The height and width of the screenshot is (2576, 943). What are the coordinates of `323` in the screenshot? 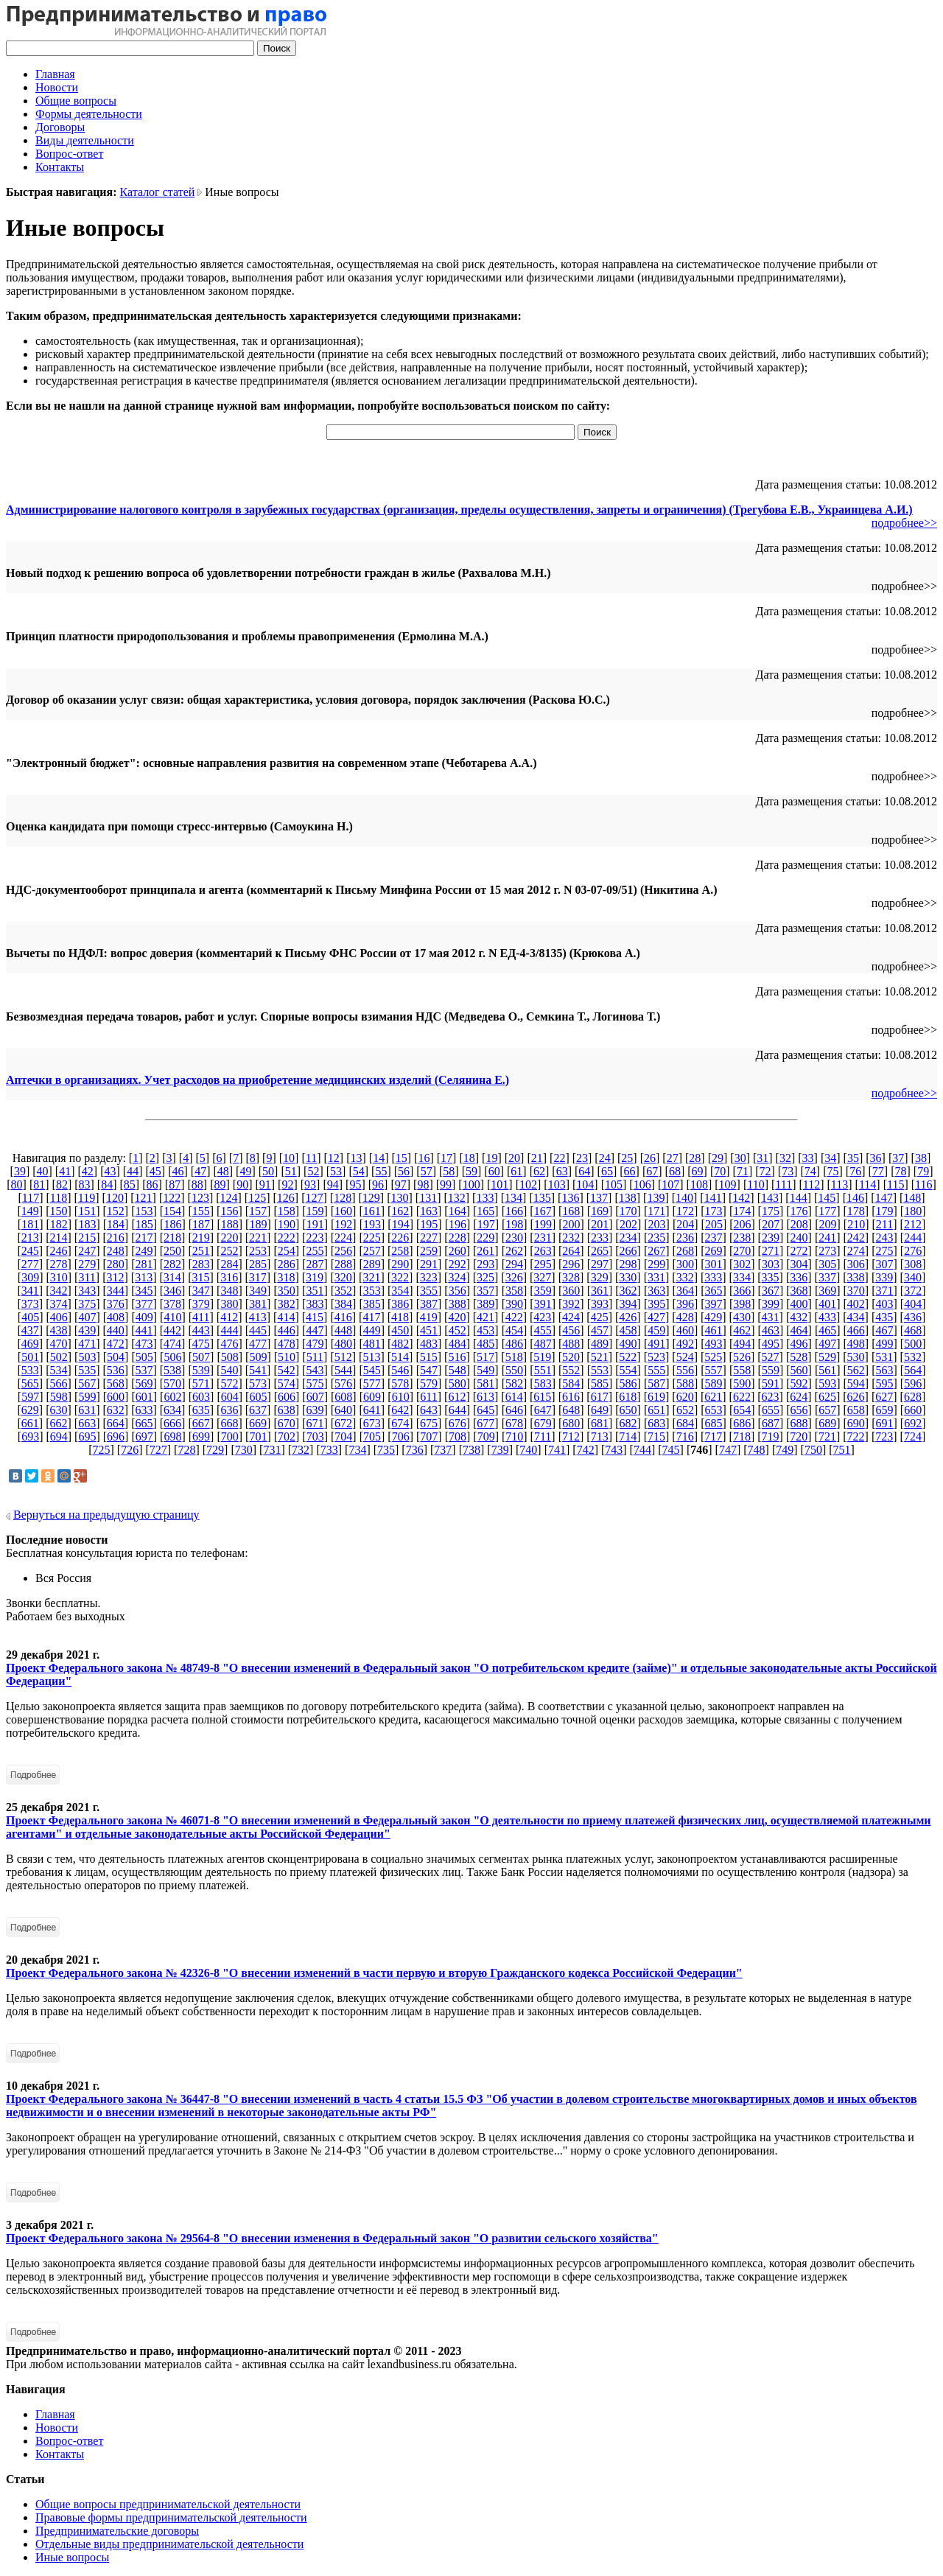 It's located at (429, 1277).